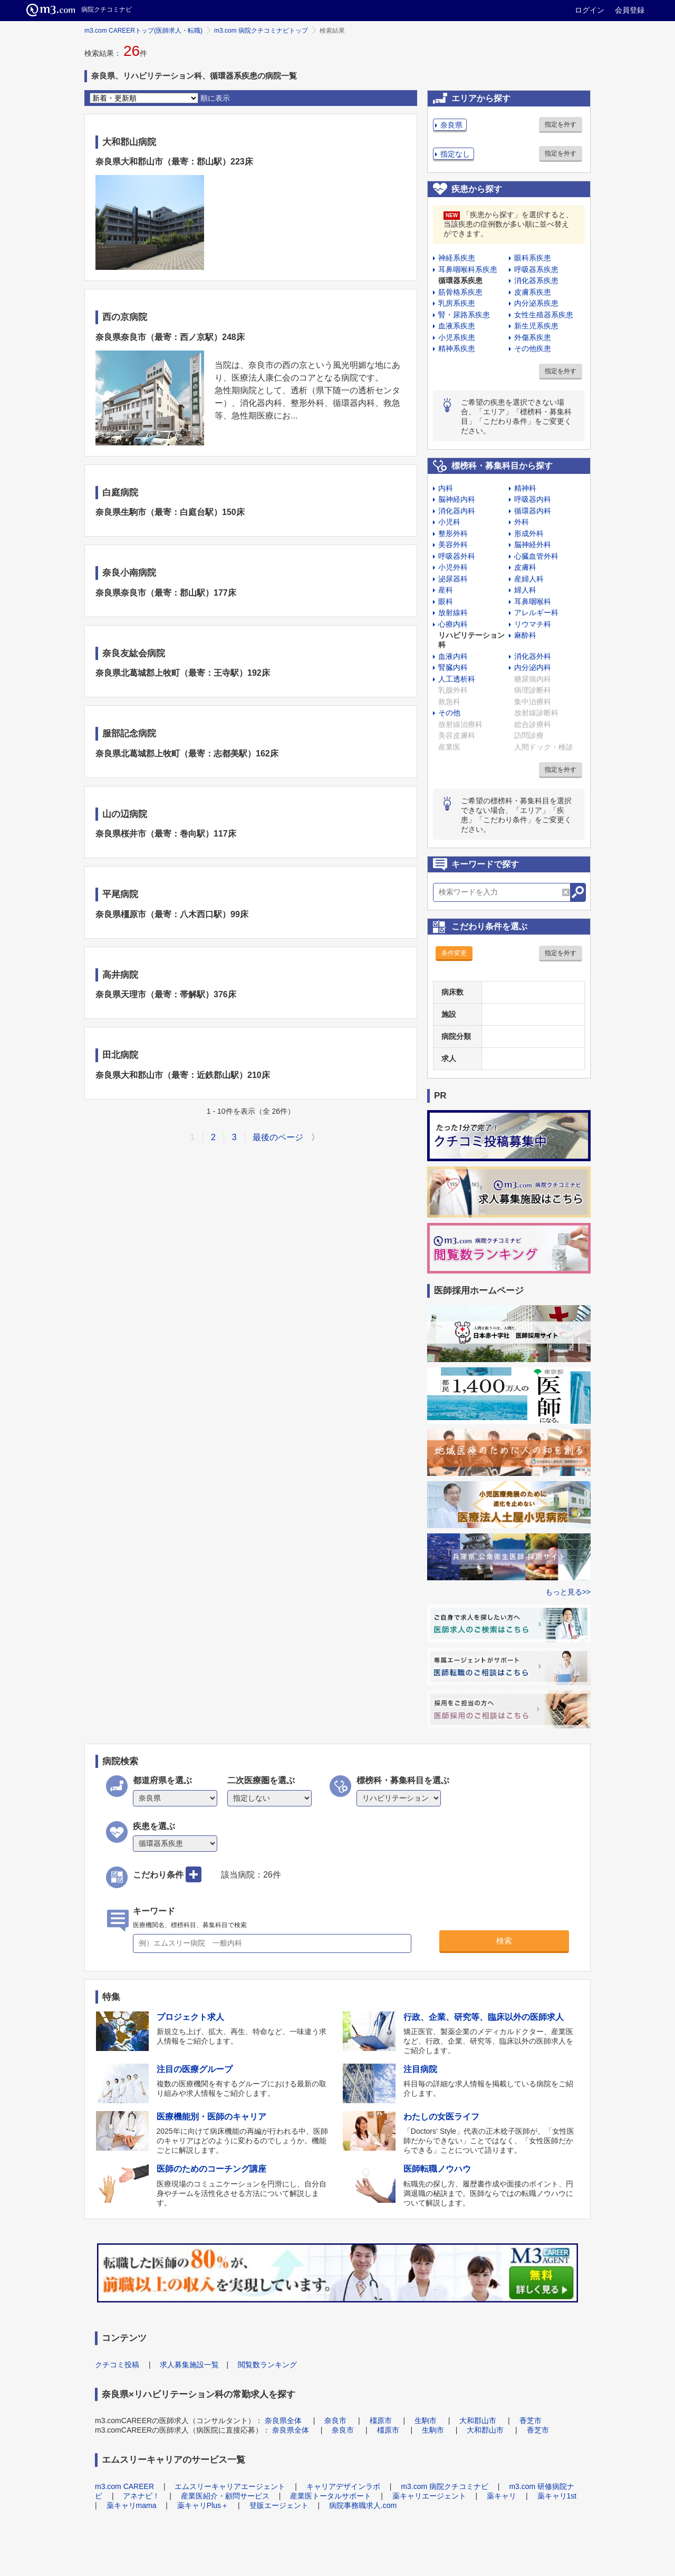 This screenshot has width=675, height=2576. Describe the element at coordinates (453, 667) in the screenshot. I see `腎臓内科` at that location.